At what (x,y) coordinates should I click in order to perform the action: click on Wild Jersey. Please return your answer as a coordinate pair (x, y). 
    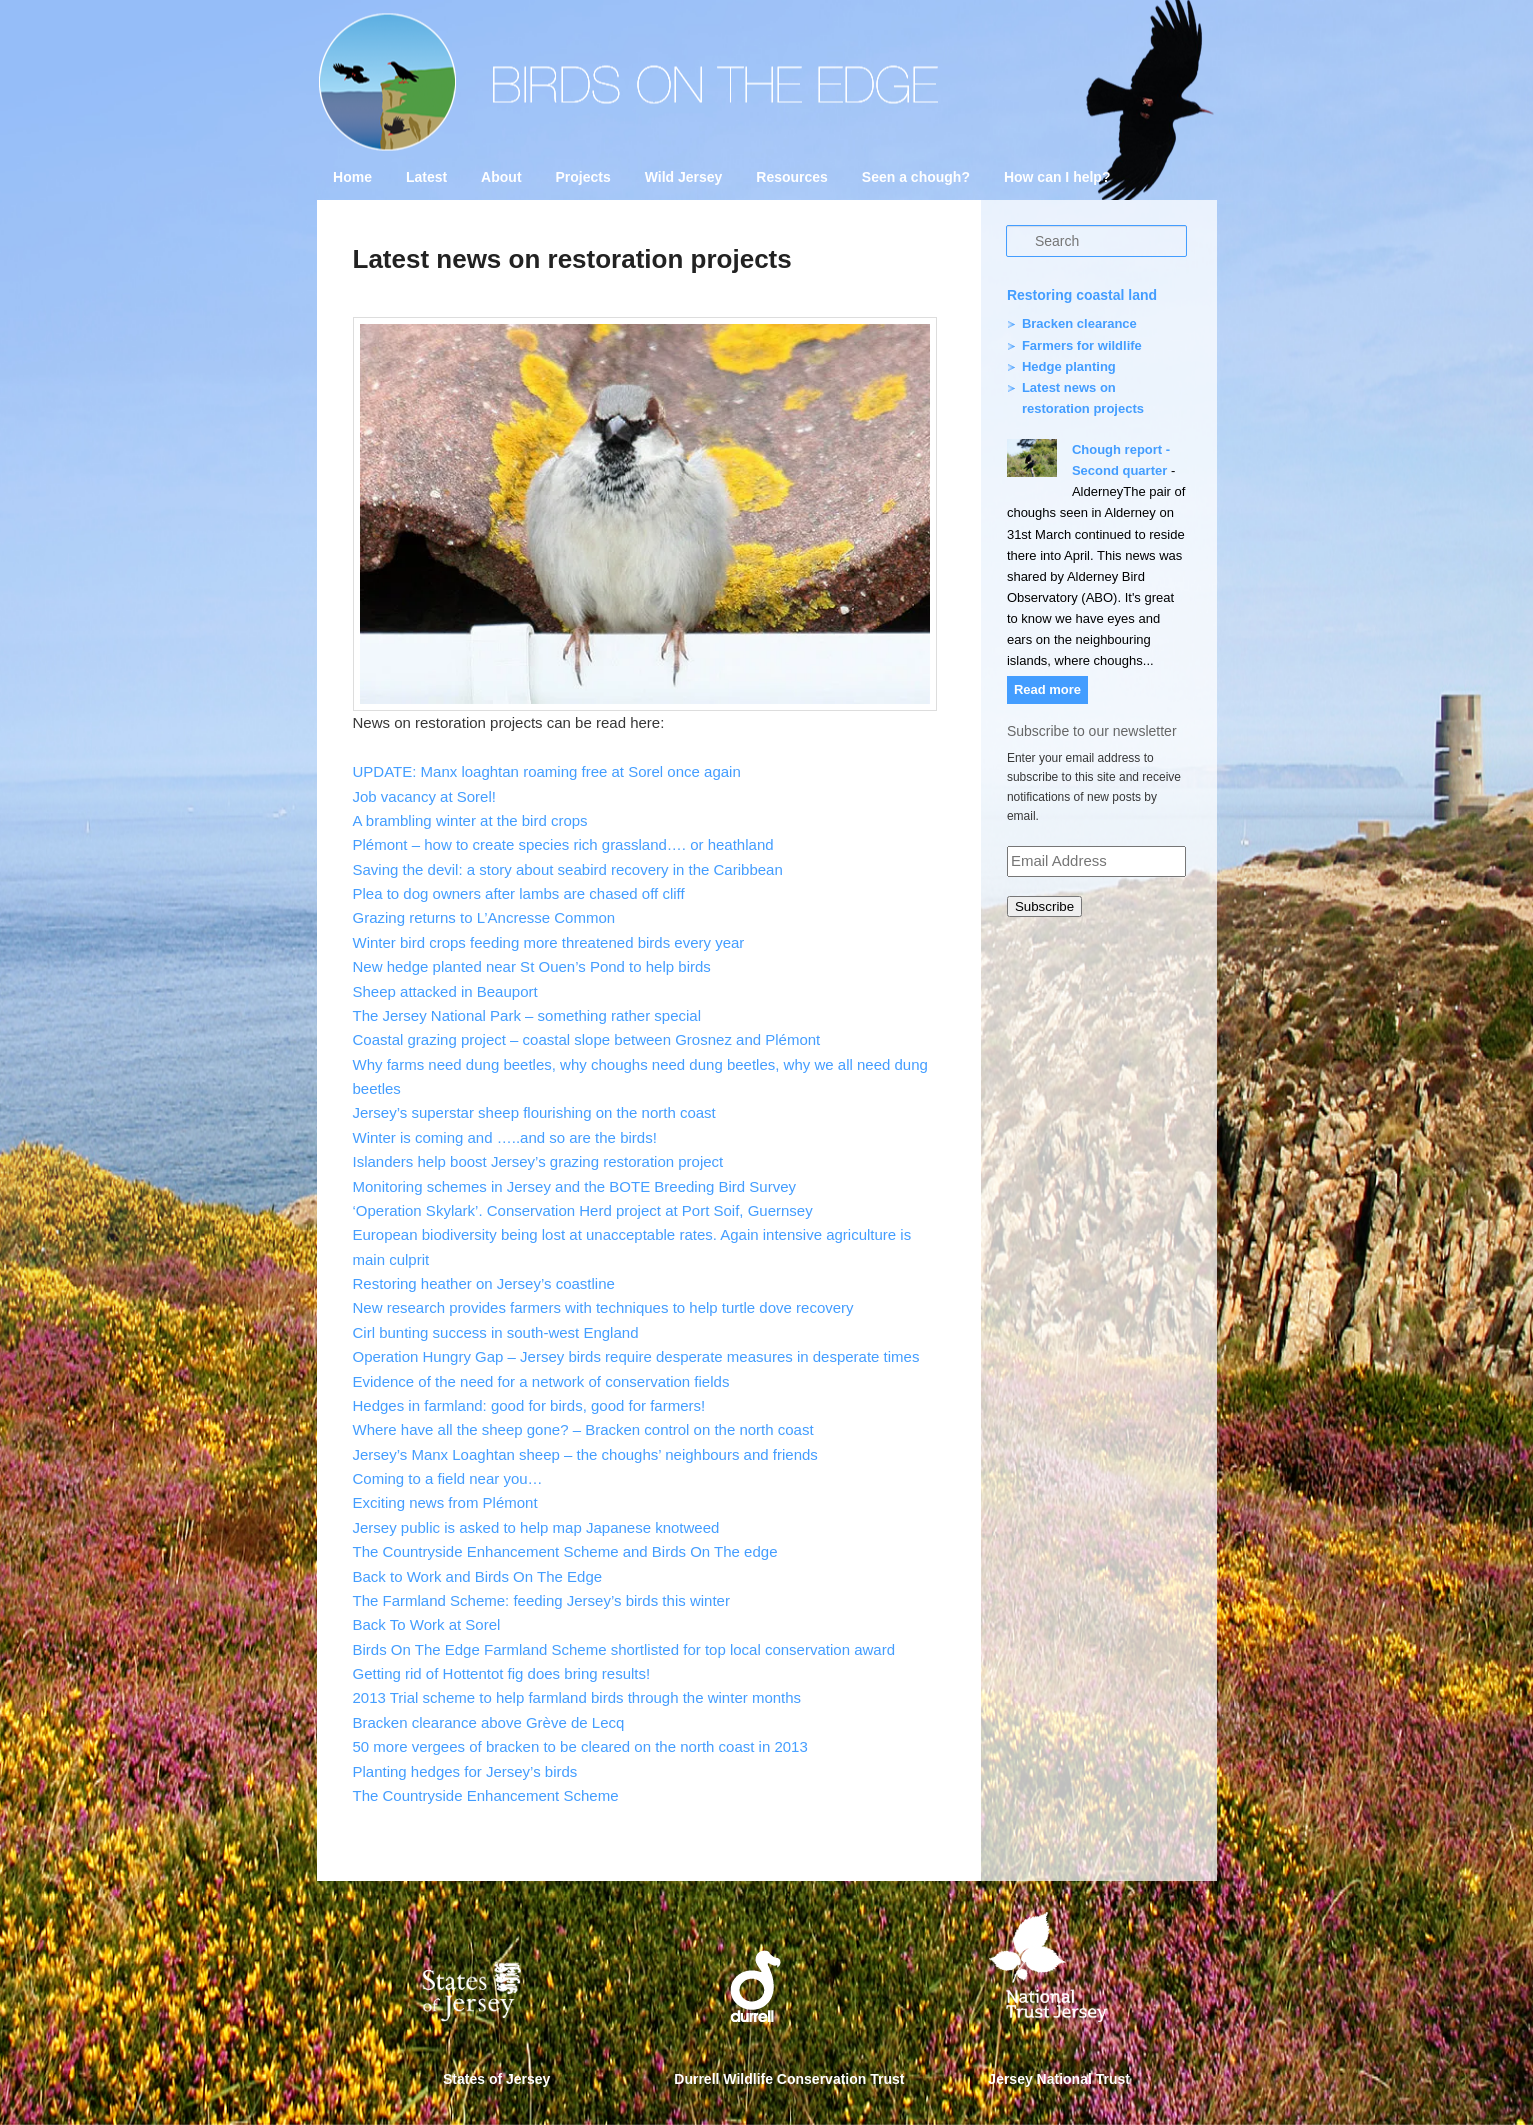
    Looking at the image, I should click on (684, 177).